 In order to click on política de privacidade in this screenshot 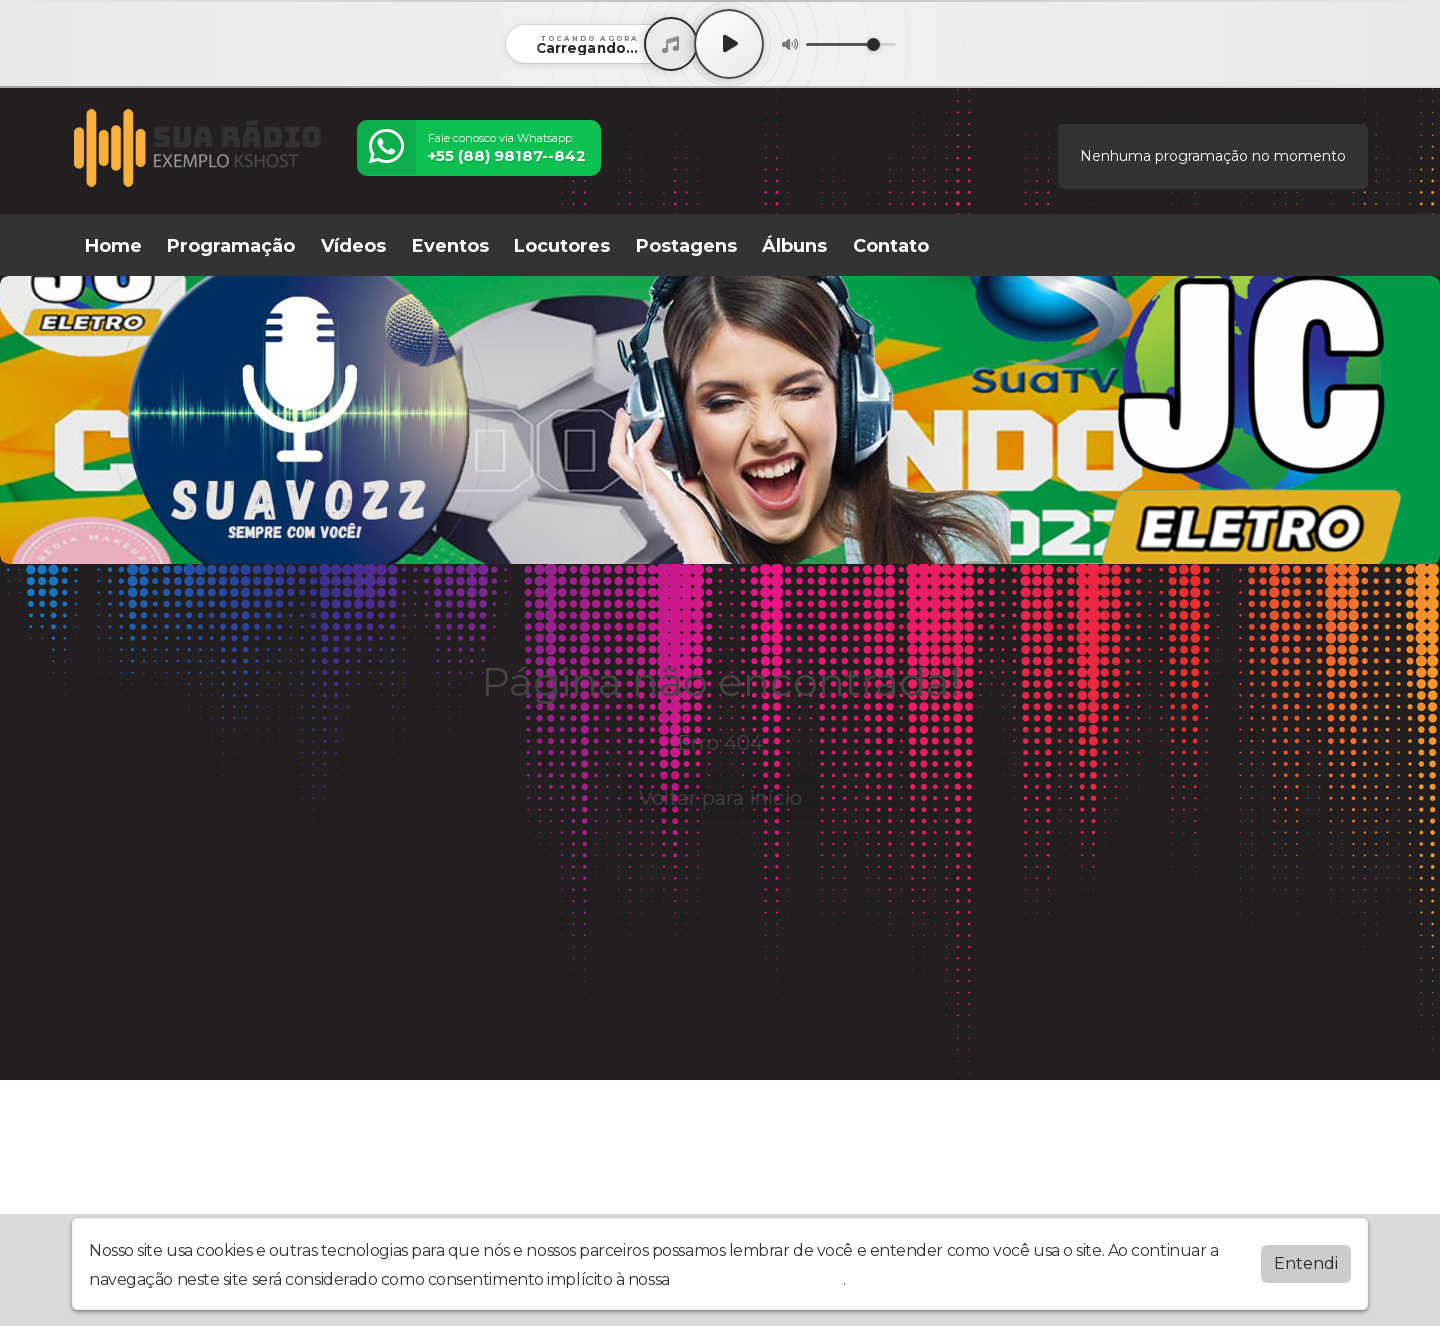, I will do `click(758, 1279)`.